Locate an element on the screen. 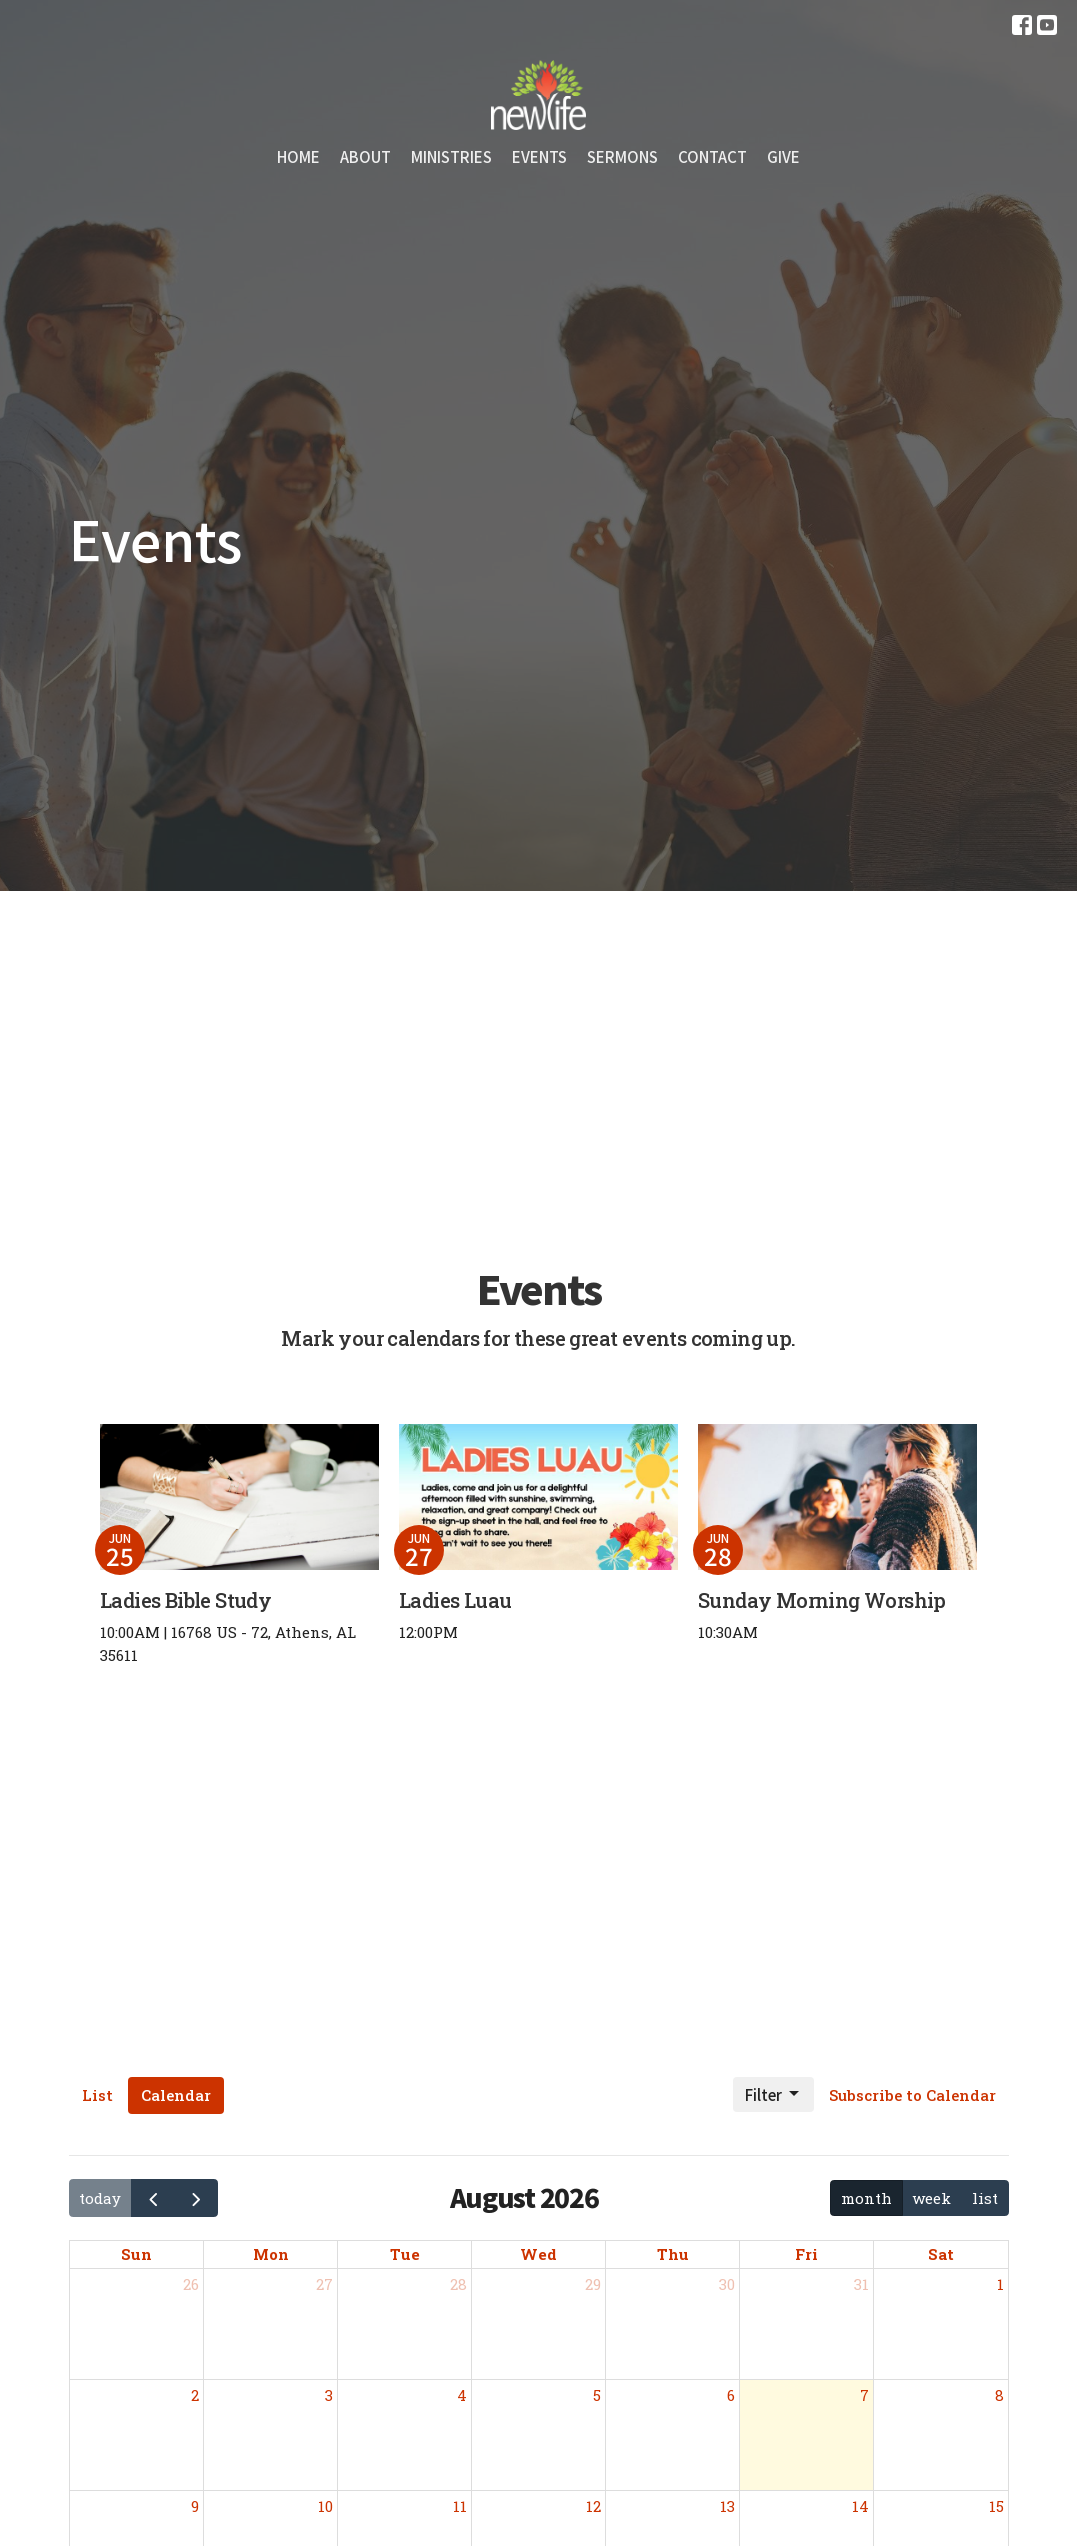 The image size is (1077, 2546). 11 [August 11, 2026] is located at coordinates (460, 2506).